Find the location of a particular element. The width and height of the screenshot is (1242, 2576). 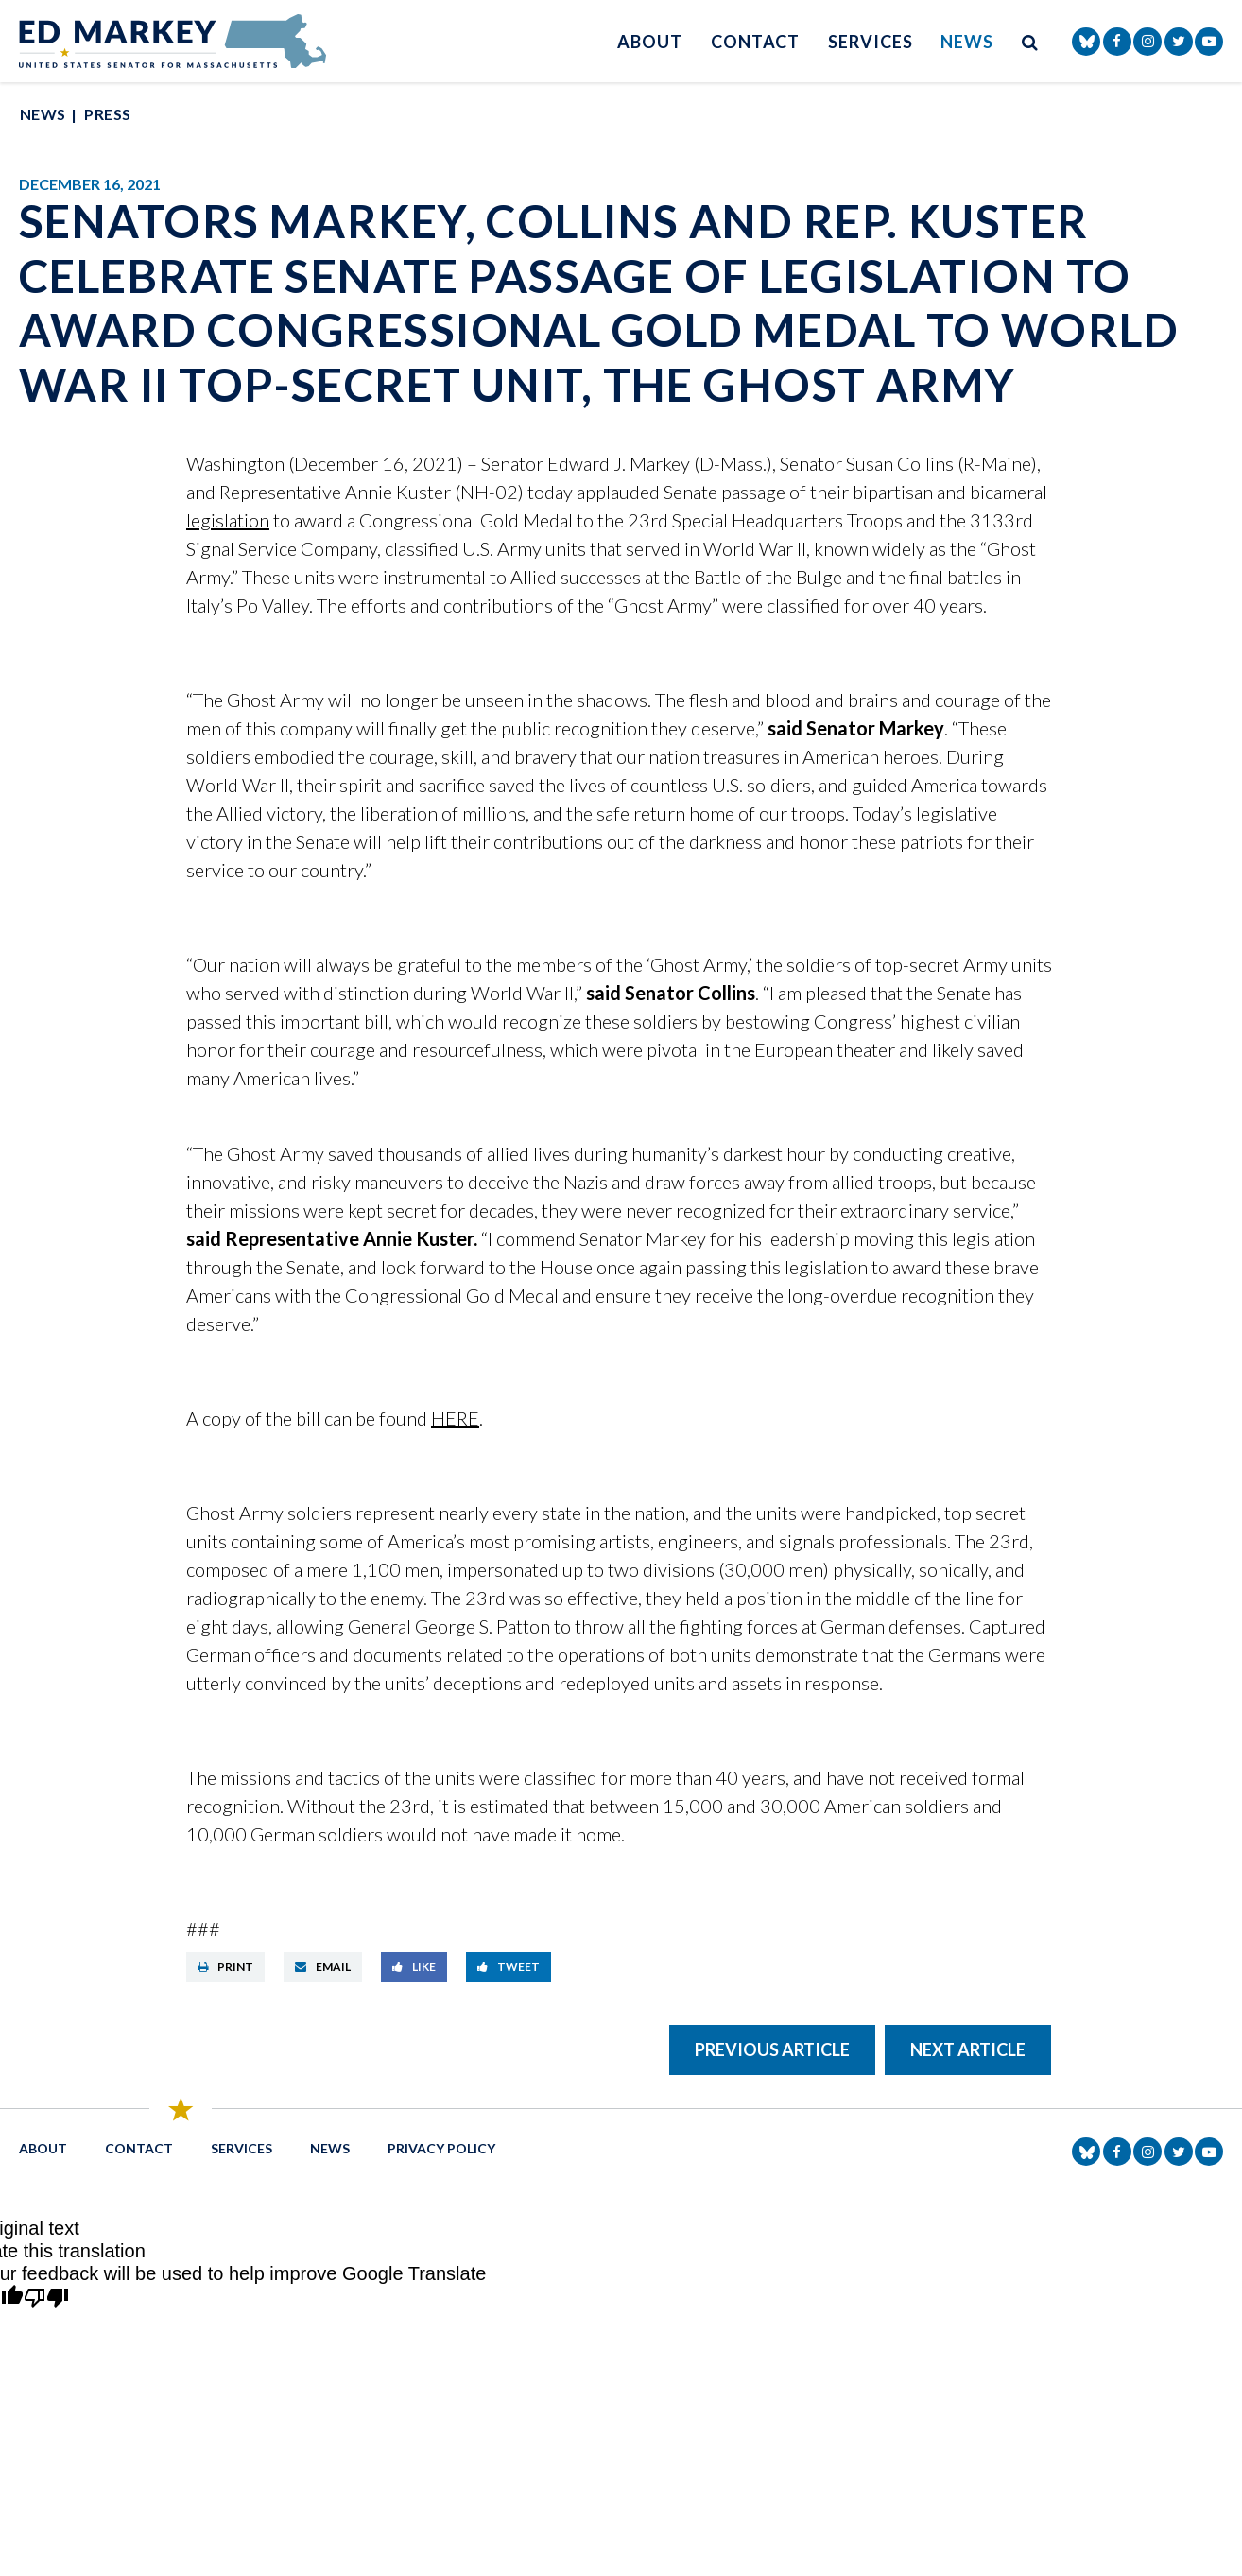

Print is located at coordinates (225, 1967).